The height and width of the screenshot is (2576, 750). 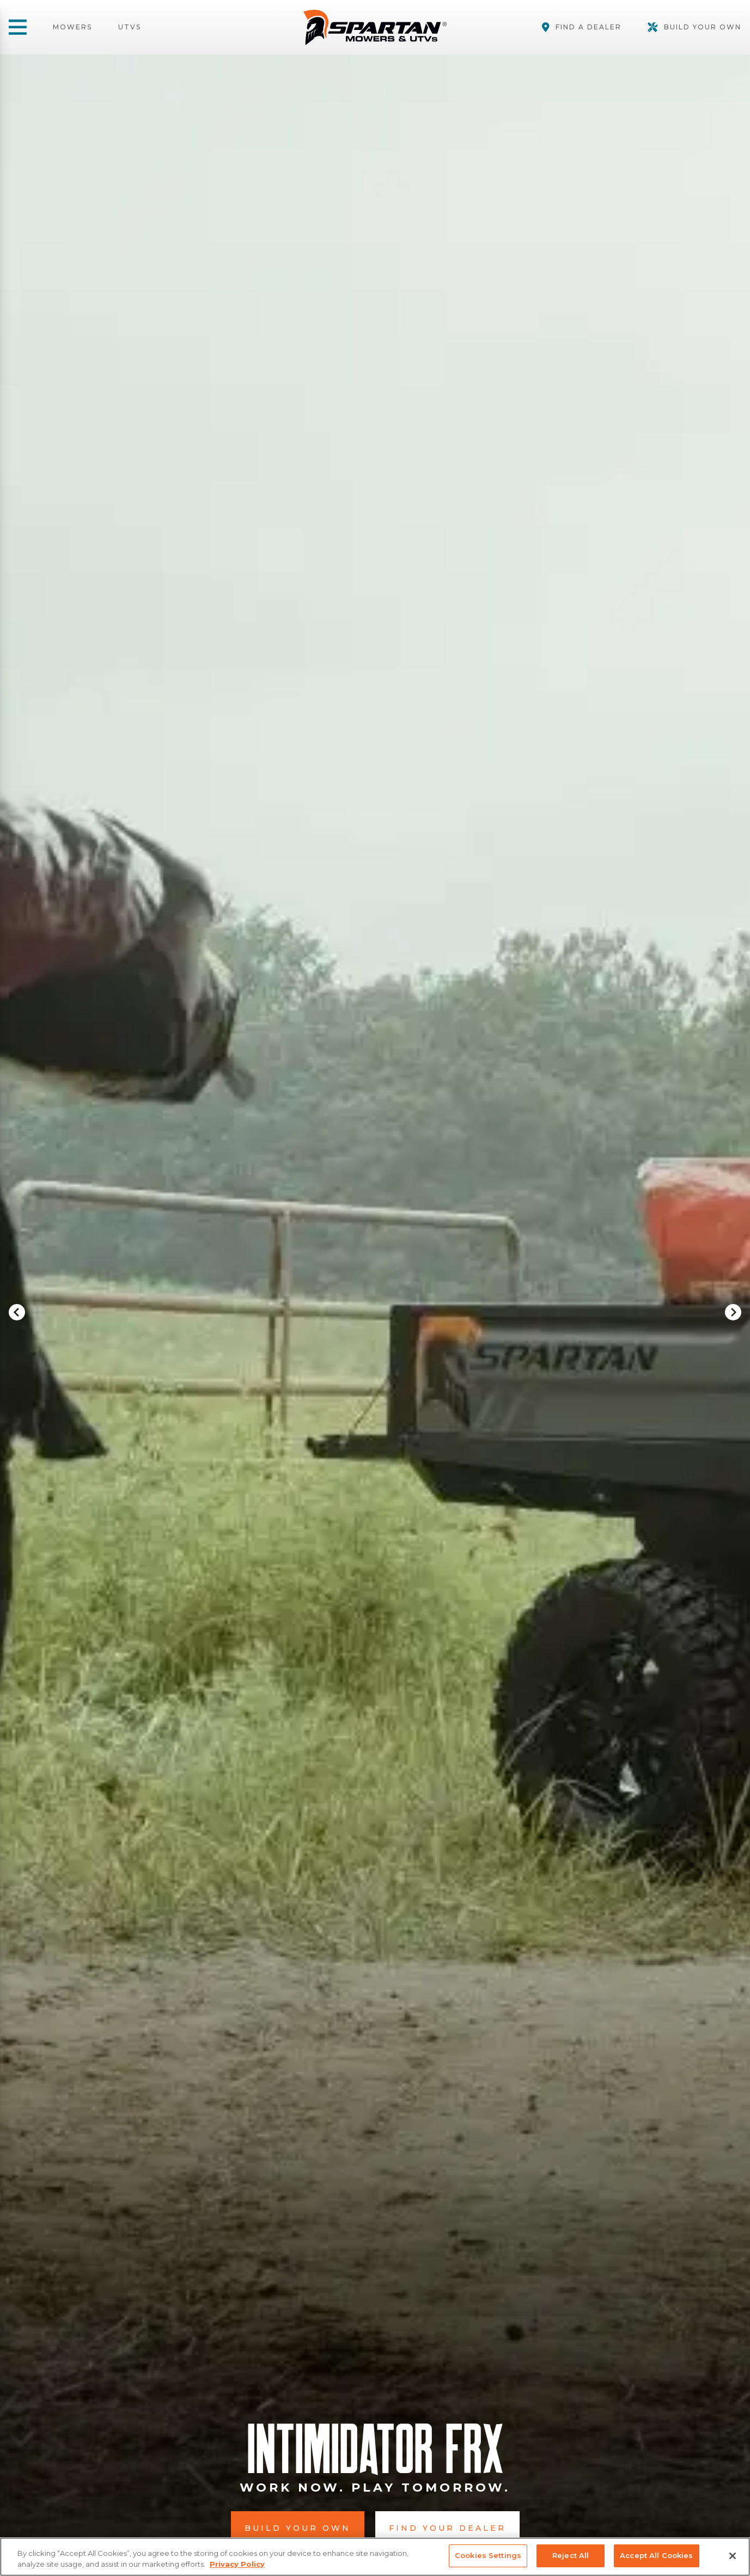 What do you see at coordinates (570, 2555) in the screenshot?
I see `Reject All` at bounding box center [570, 2555].